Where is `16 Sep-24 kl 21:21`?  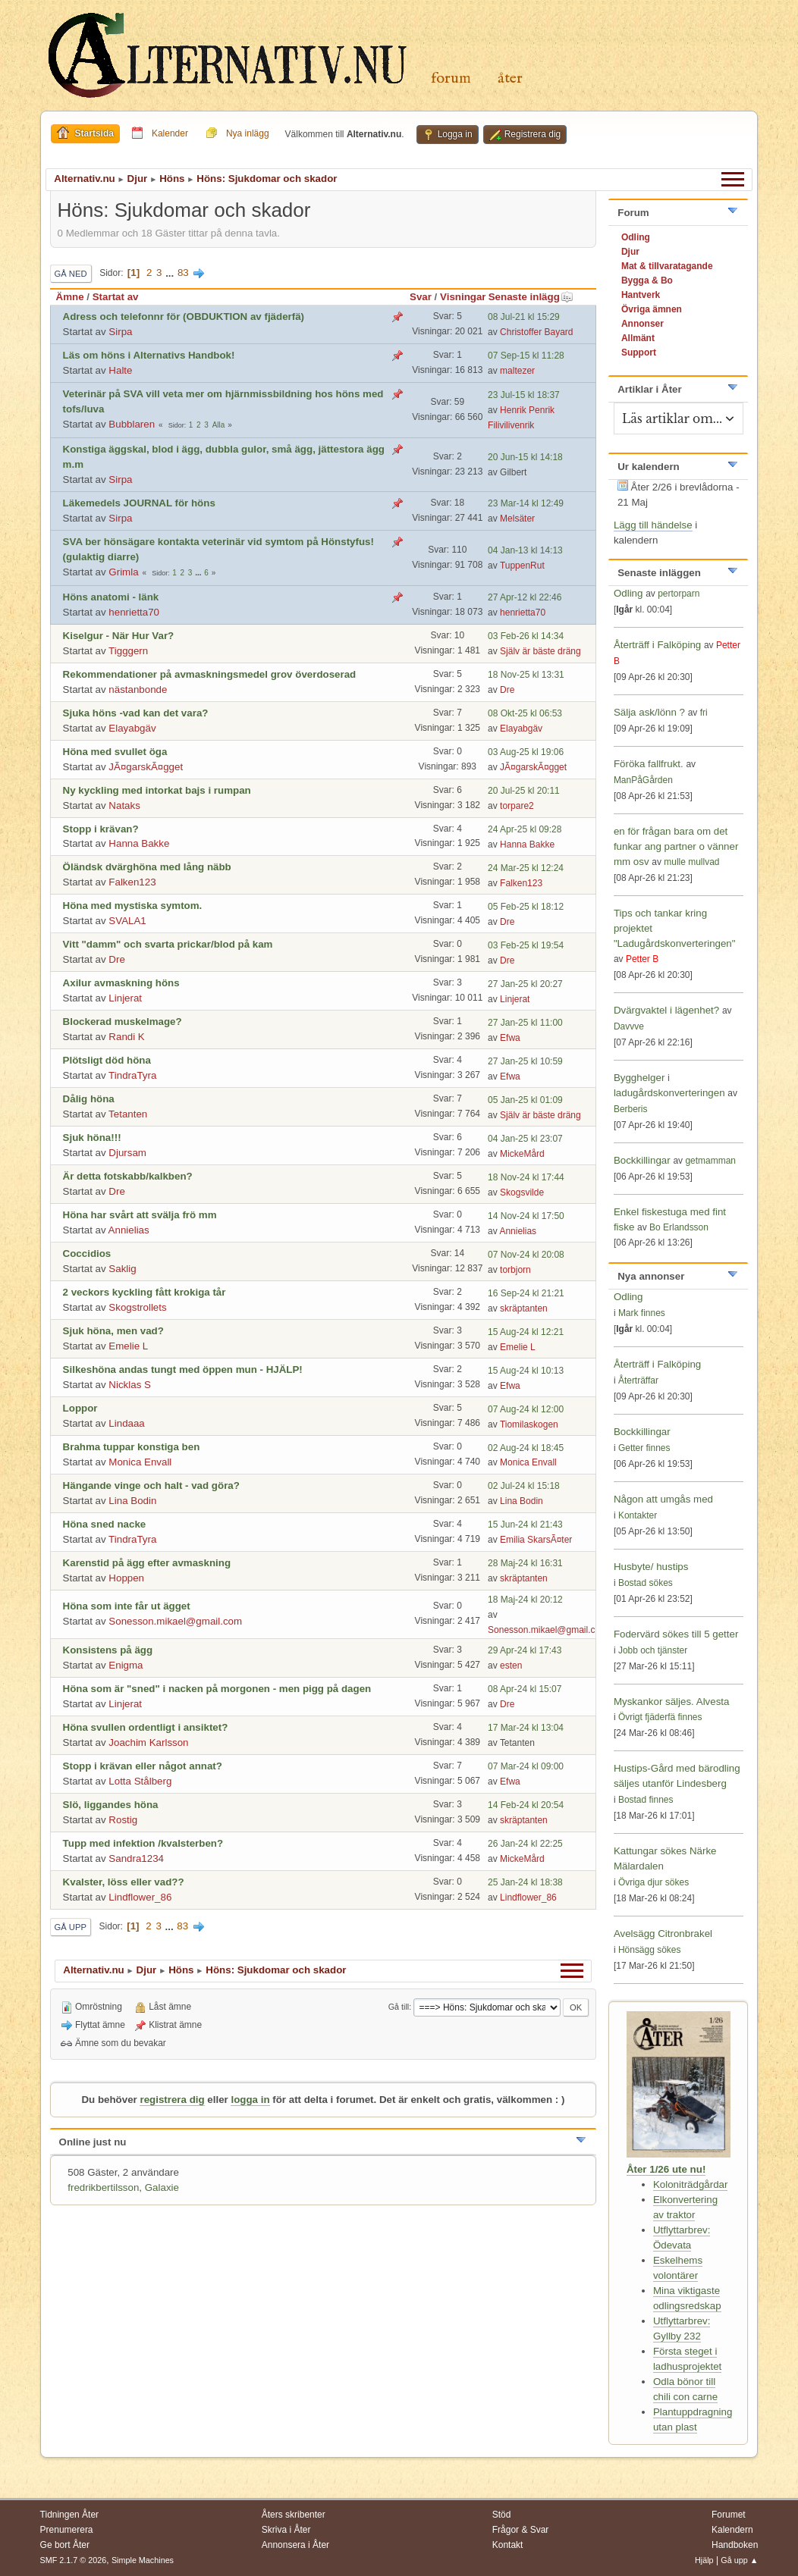
16 Sep-24 kl 21:21 is located at coordinates (526, 1293).